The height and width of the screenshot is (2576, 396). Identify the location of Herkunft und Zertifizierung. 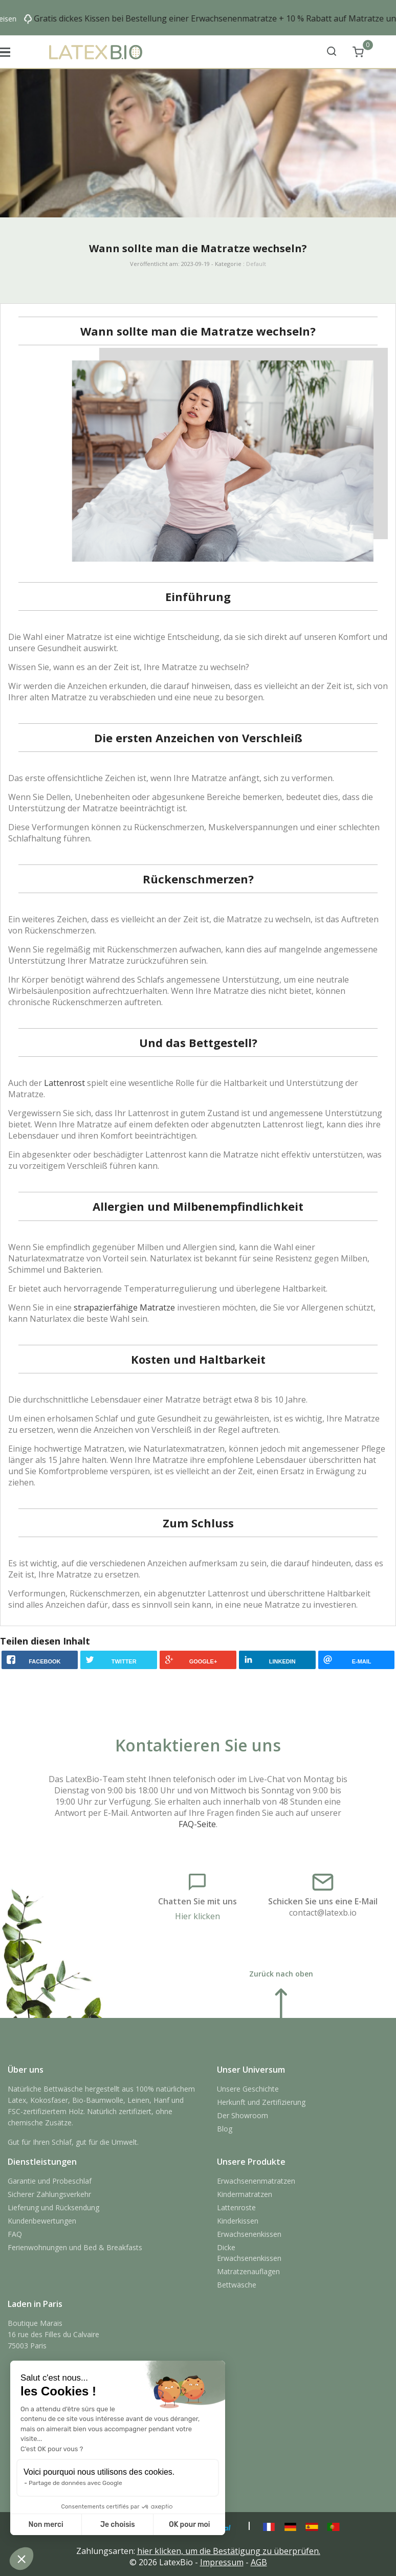
(261, 2102).